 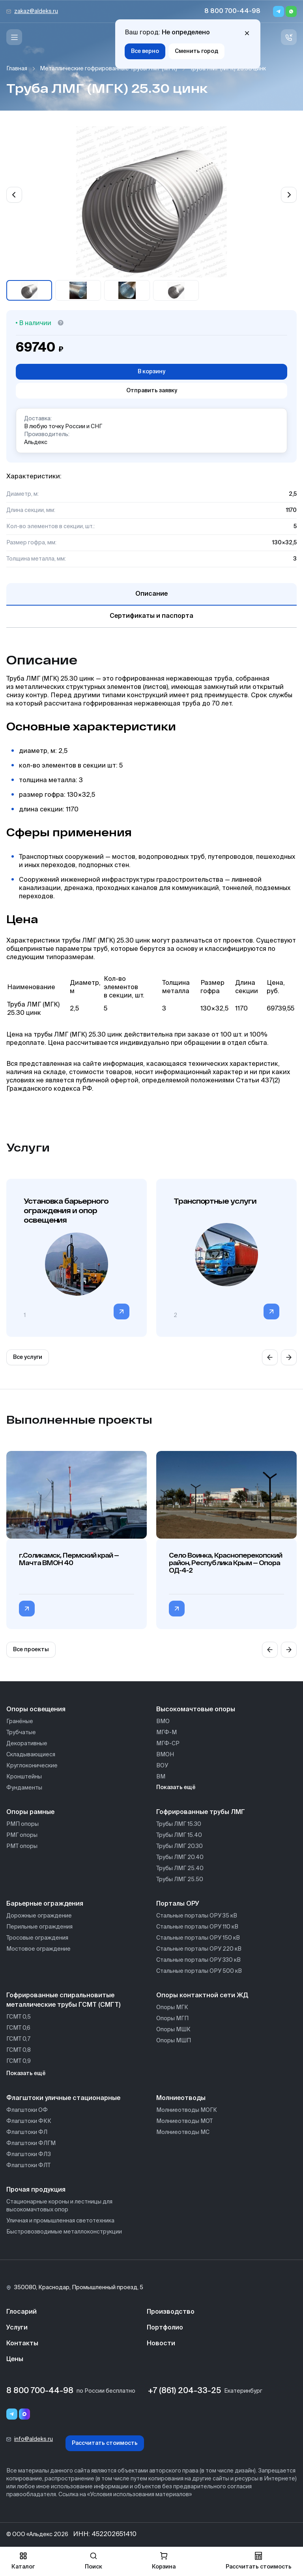 What do you see at coordinates (180, 1857) in the screenshot?
I see `Трубы ЛМГ 20.40` at bounding box center [180, 1857].